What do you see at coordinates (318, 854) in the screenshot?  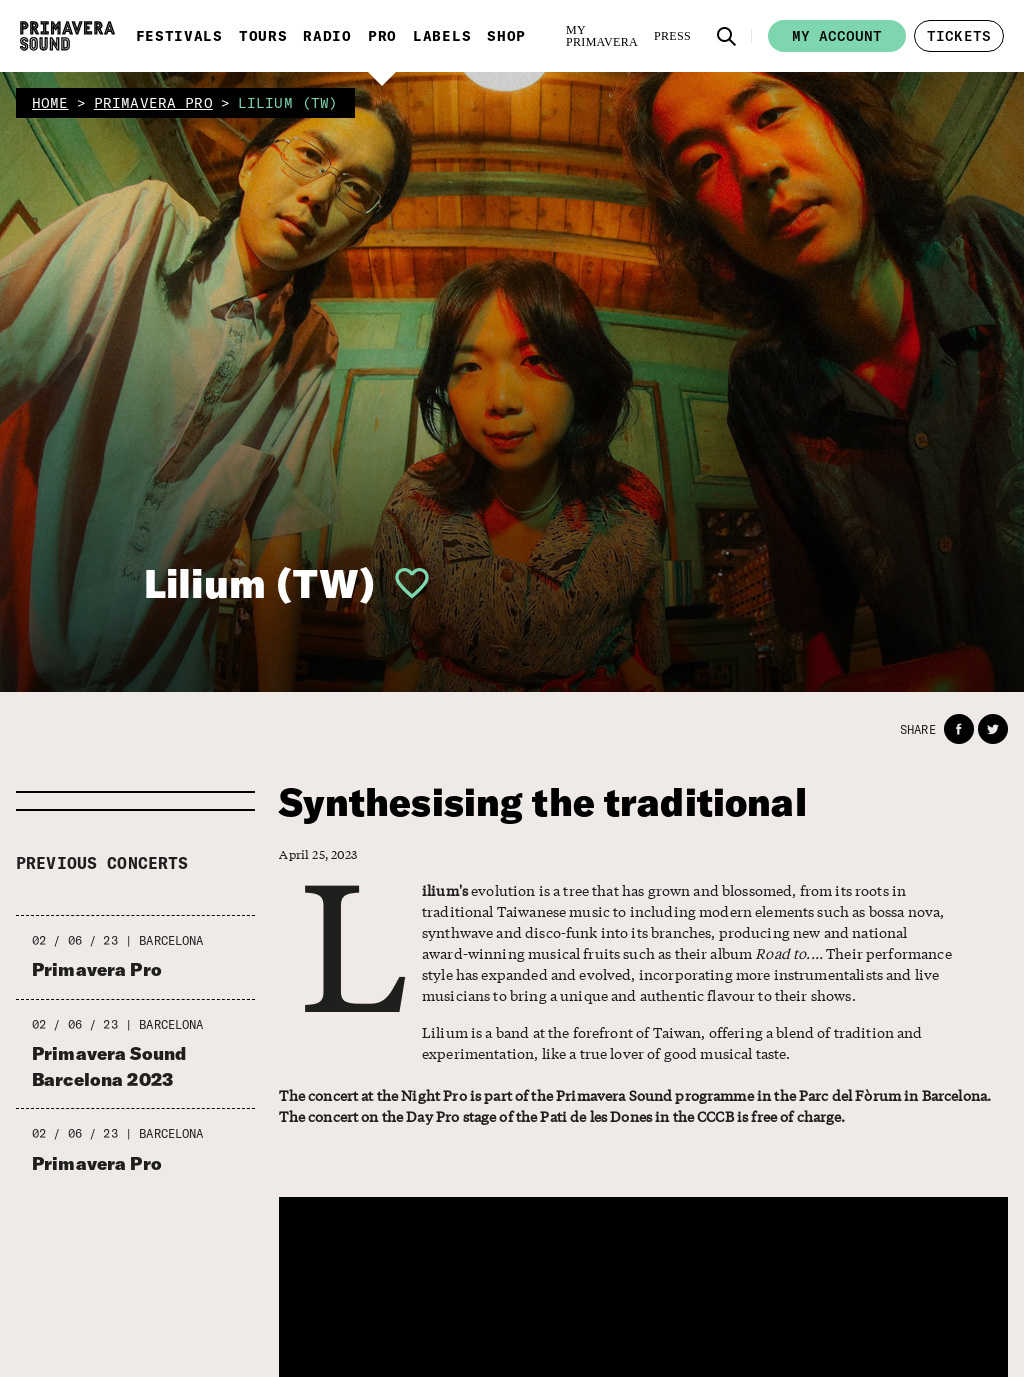 I see `April 25, 2023` at bounding box center [318, 854].